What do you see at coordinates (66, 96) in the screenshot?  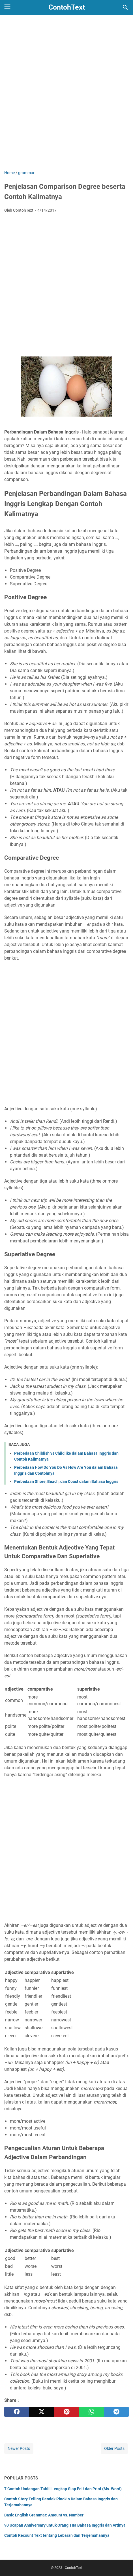 I see `[Advertisement]` at bounding box center [66, 96].